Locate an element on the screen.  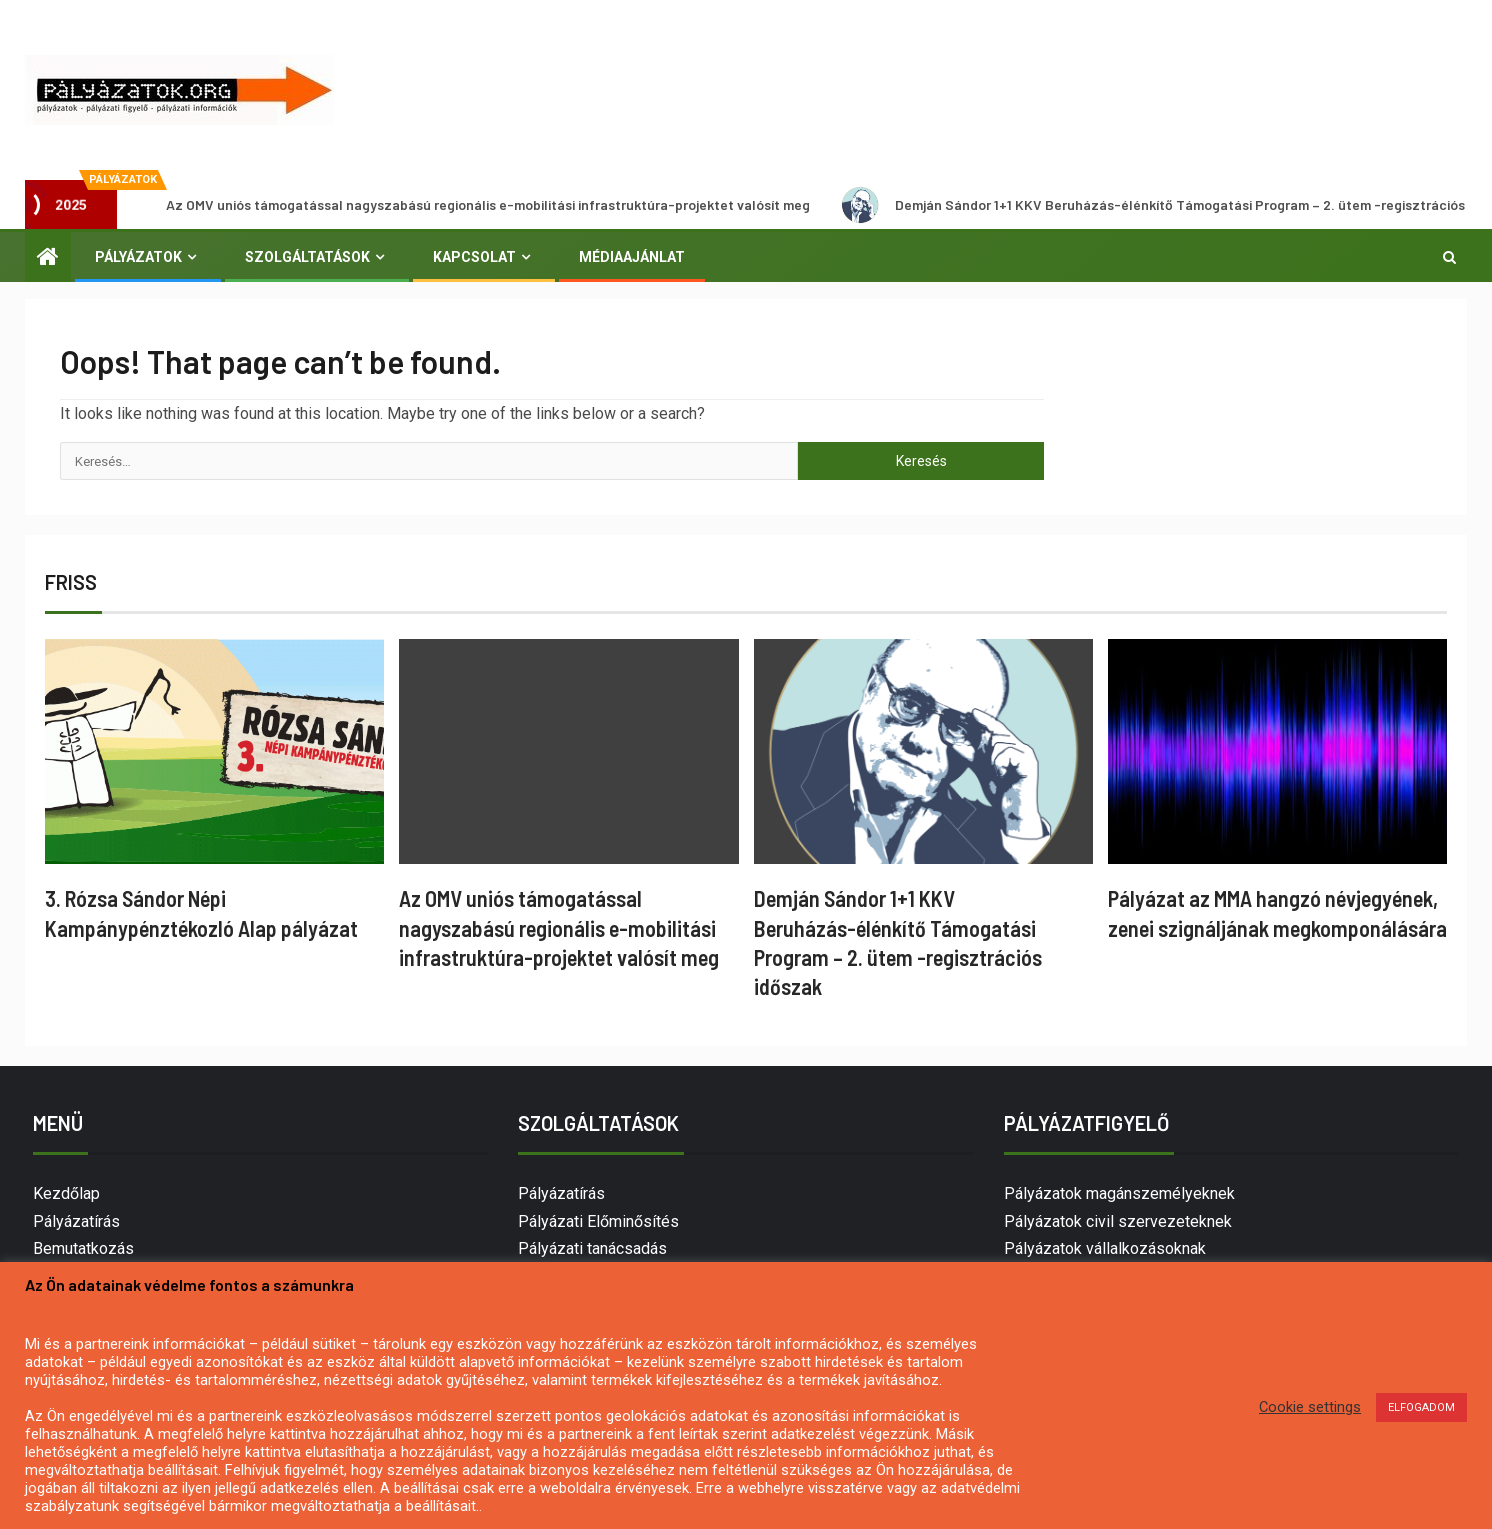
Pályázatok magánszemélyeknek is located at coordinates (1119, 1193).